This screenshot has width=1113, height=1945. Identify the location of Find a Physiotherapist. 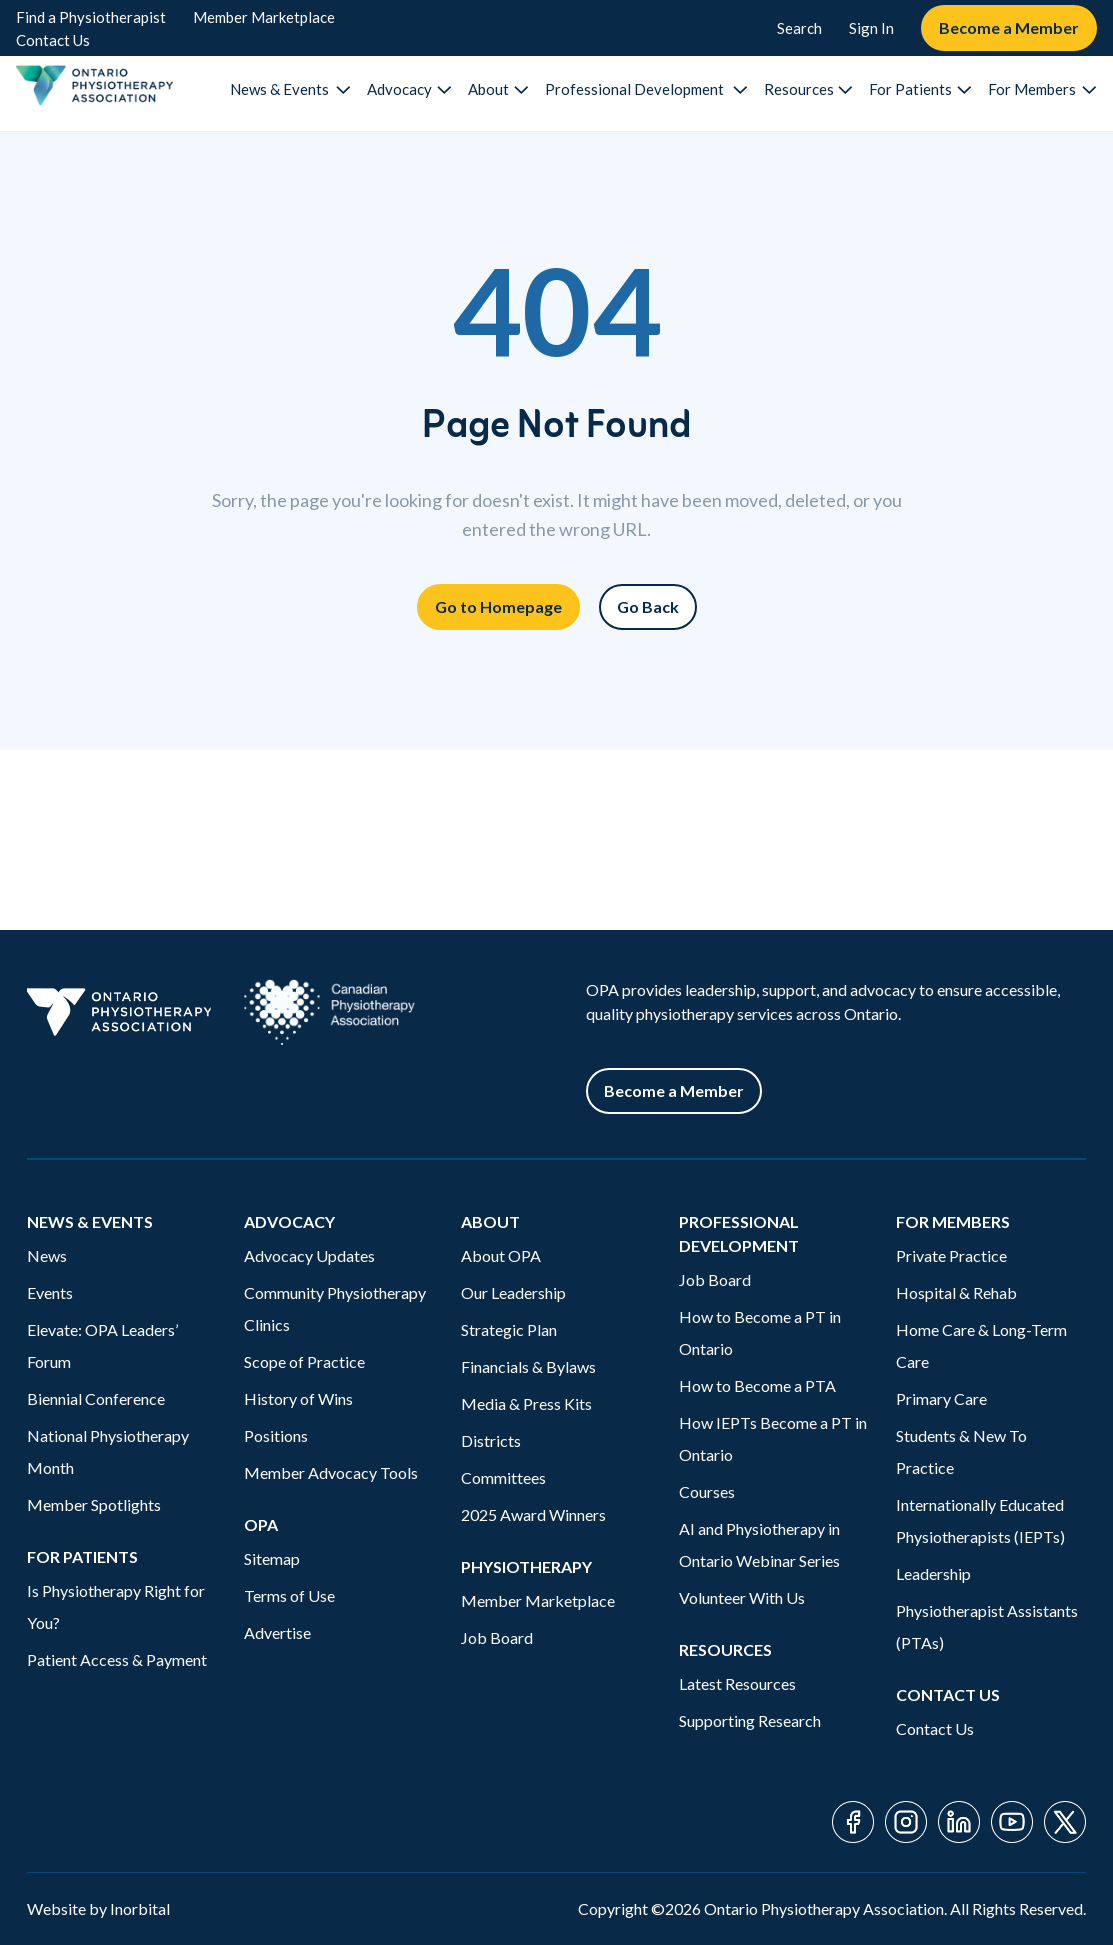
(91, 17).